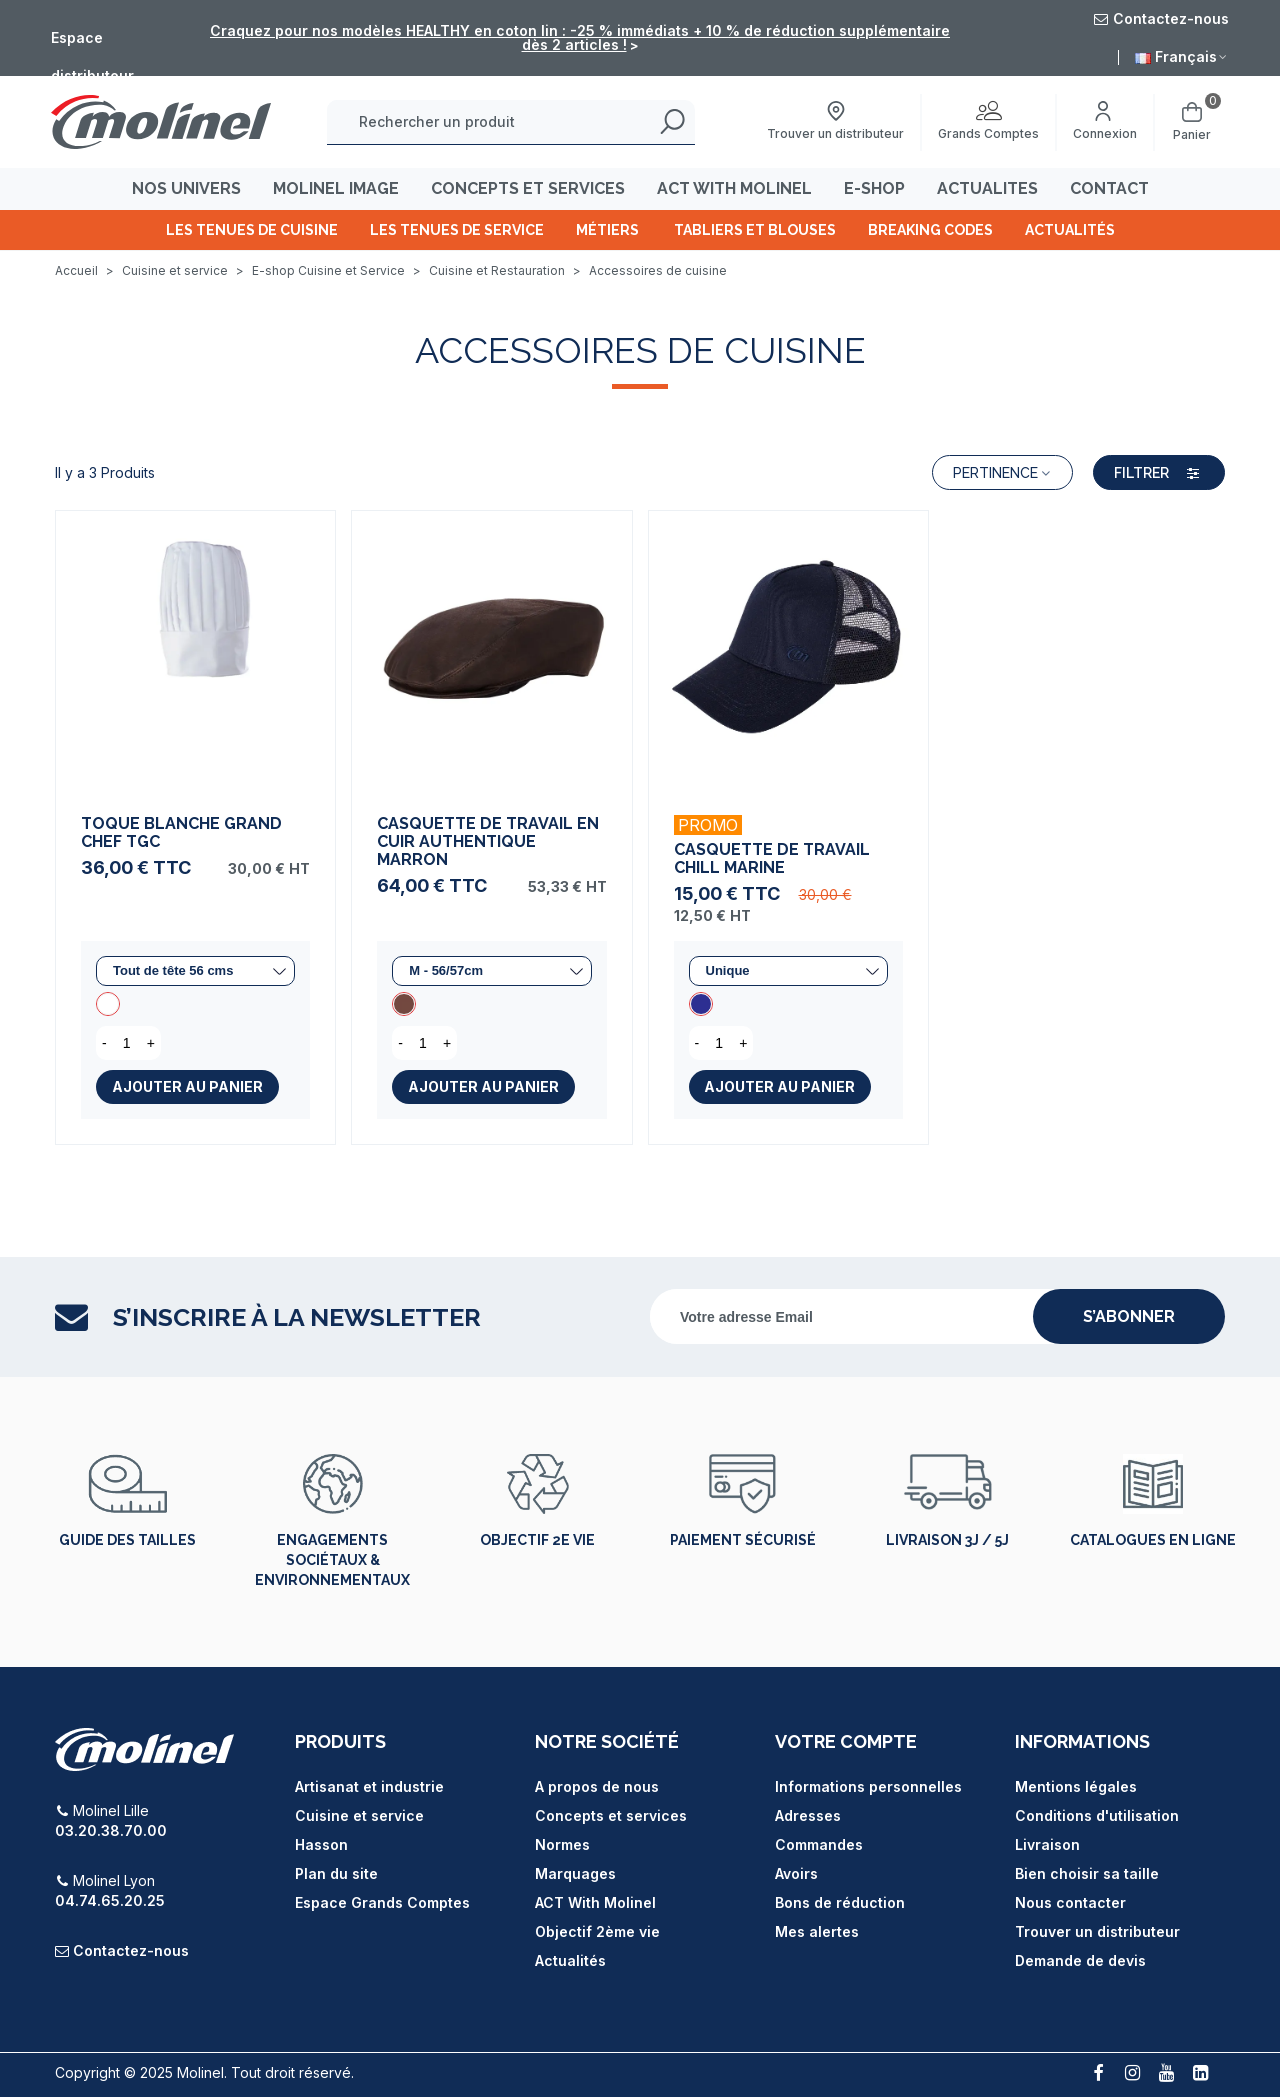  Describe the element at coordinates (1080, 1960) in the screenshot. I see `Demande de devis` at that location.